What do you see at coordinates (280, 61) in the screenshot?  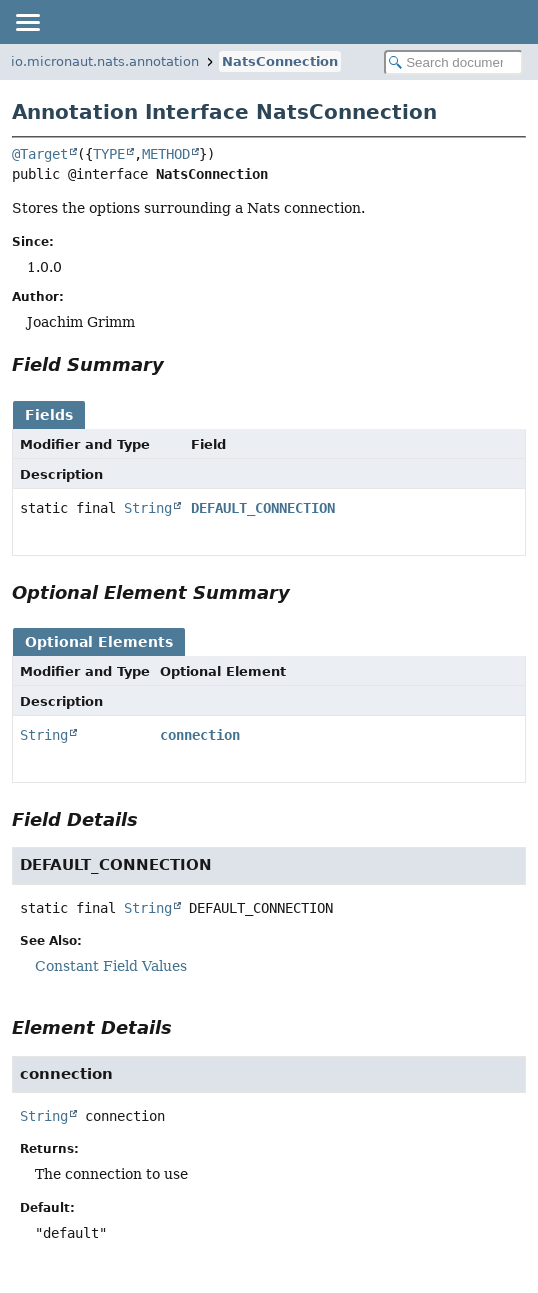 I see `NatsConnection` at bounding box center [280, 61].